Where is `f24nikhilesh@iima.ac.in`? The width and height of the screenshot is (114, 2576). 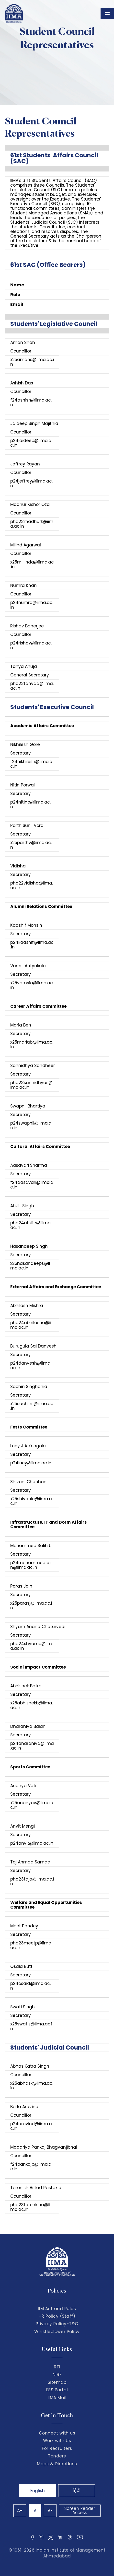 f24nikhilesh@iima.ac.in is located at coordinates (31, 764).